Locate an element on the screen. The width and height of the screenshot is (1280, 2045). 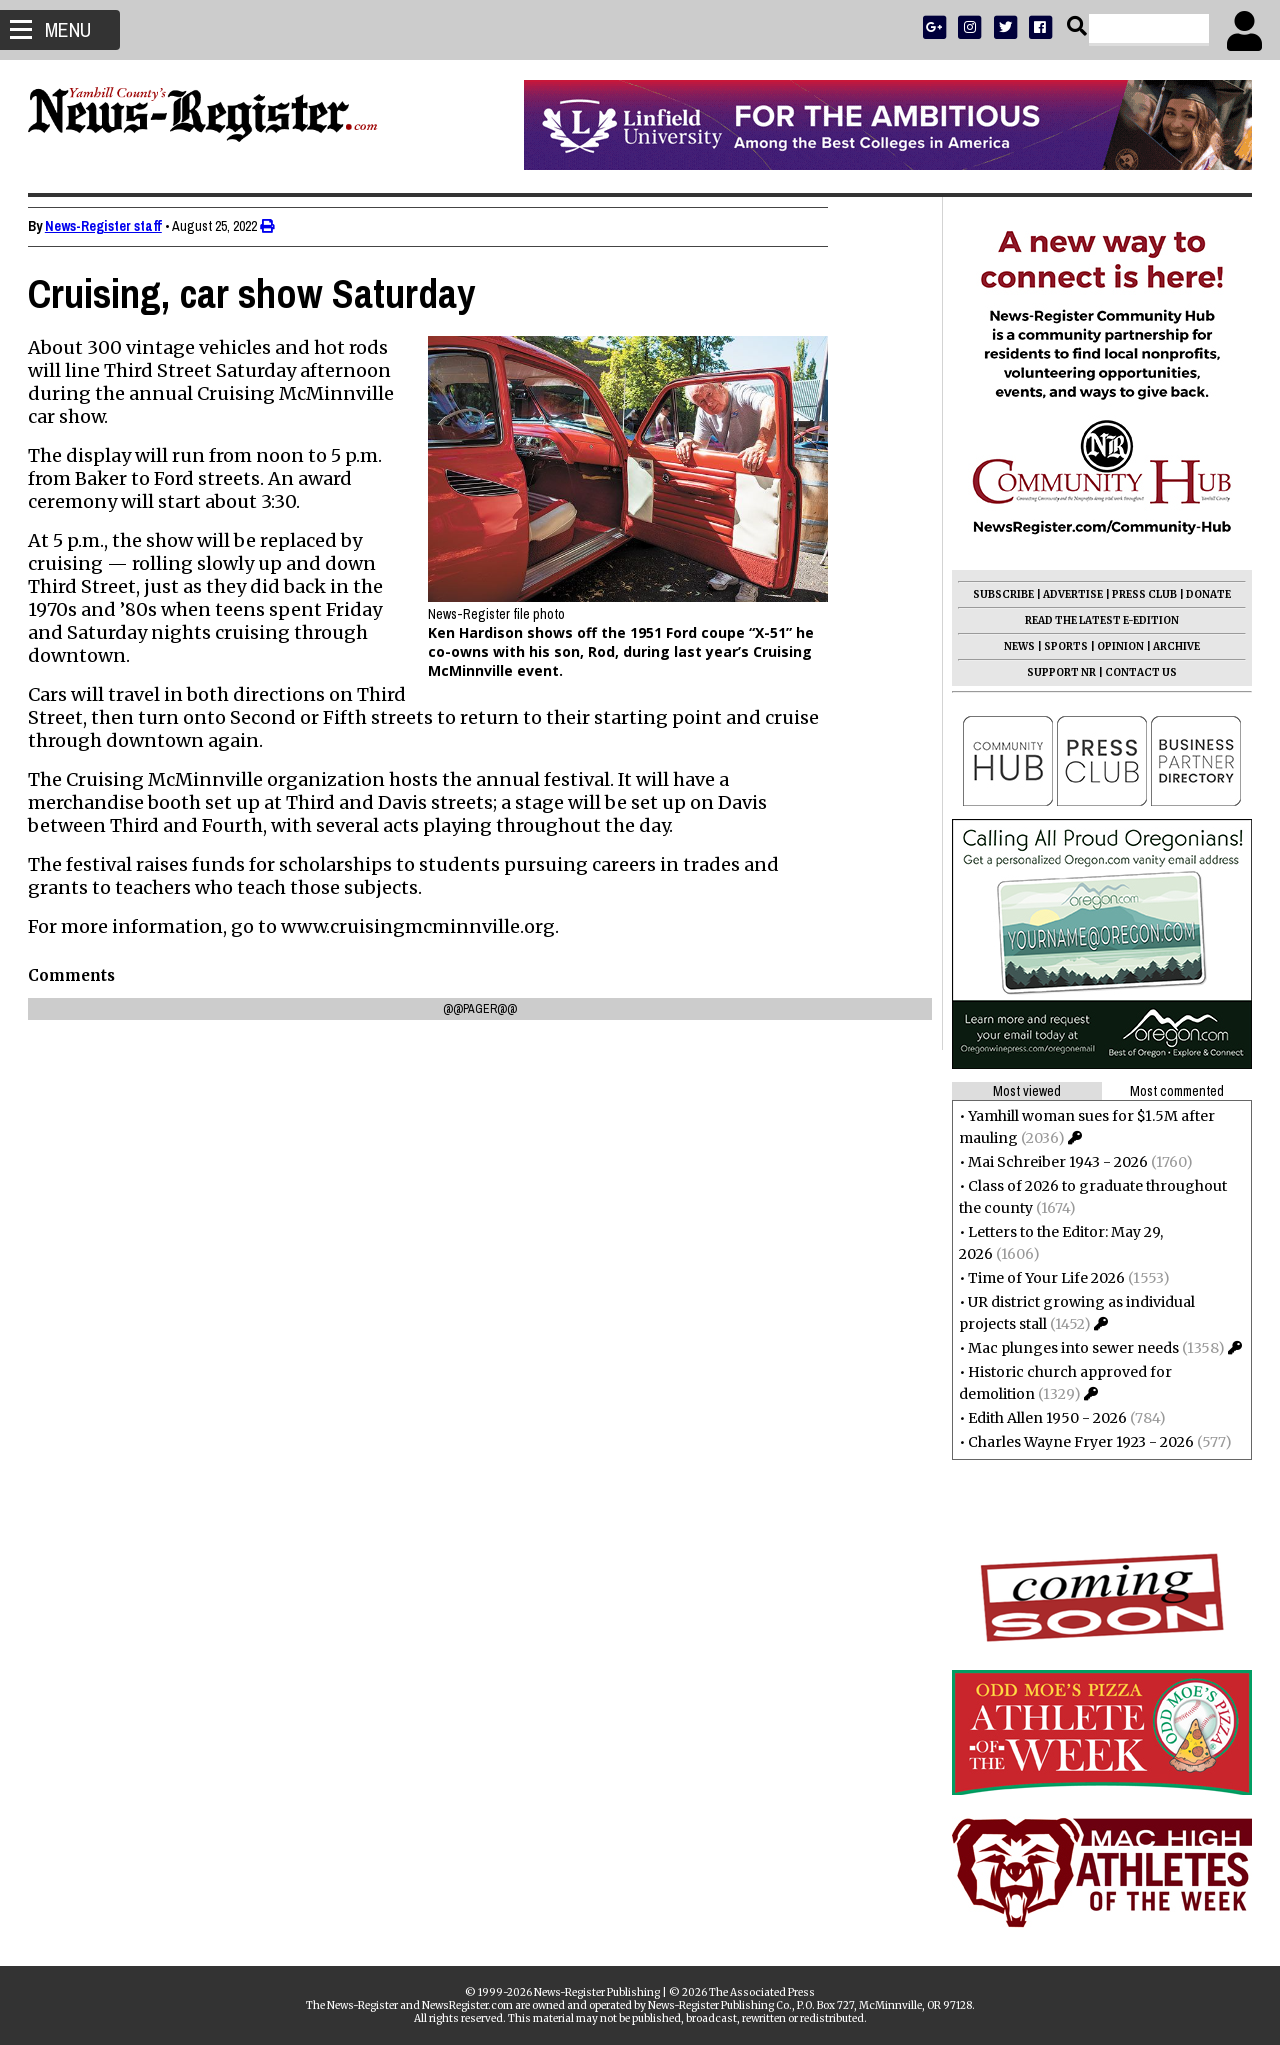
News-Register staff is located at coordinates (105, 226).